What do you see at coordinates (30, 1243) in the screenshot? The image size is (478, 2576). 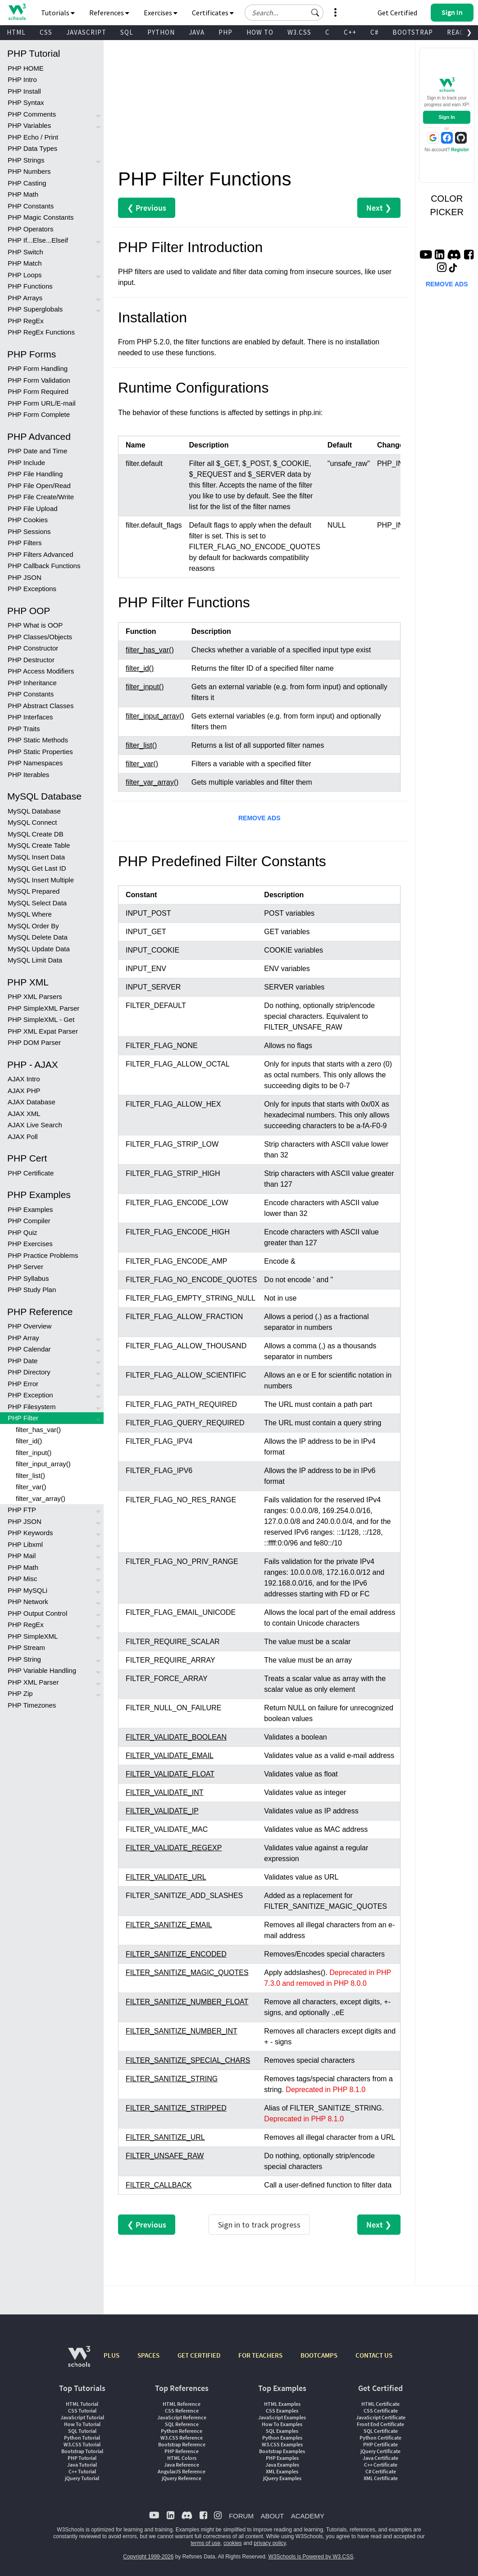 I see `PHP Exercises` at bounding box center [30, 1243].